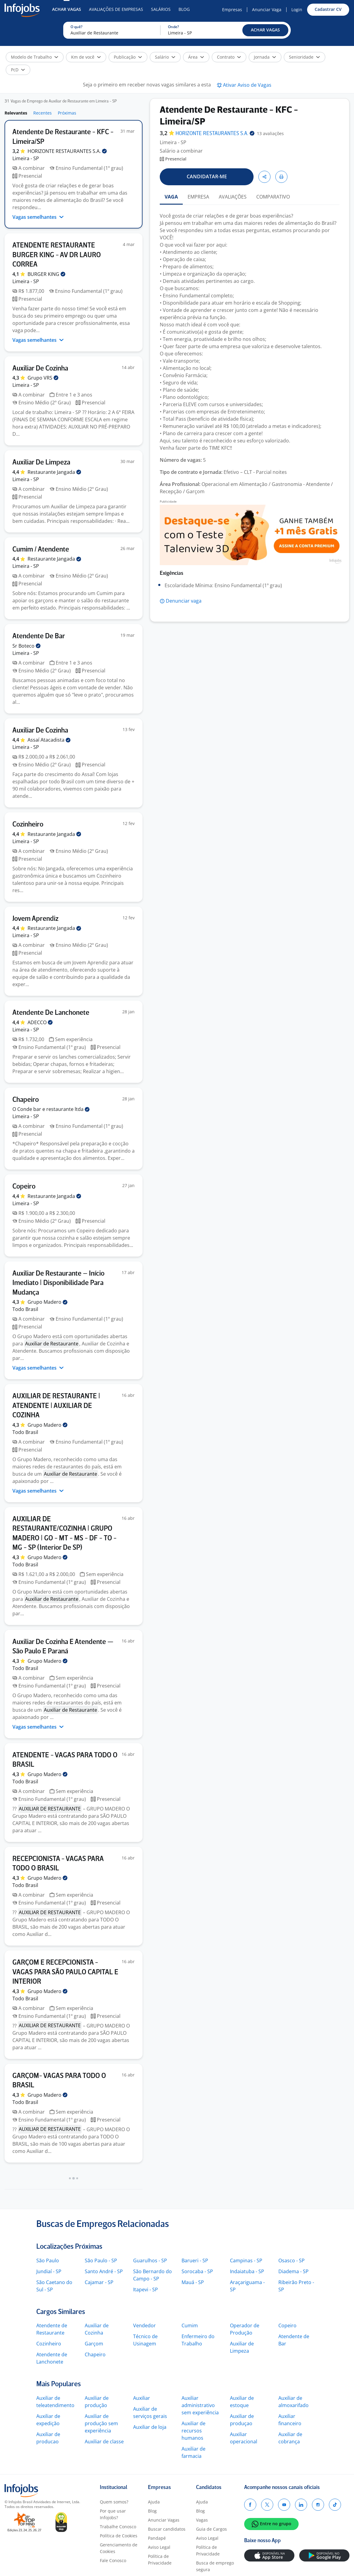  Describe the element at coordinates (38, 217) in the screenshot. I see `Vagas semelhantes` at that location.